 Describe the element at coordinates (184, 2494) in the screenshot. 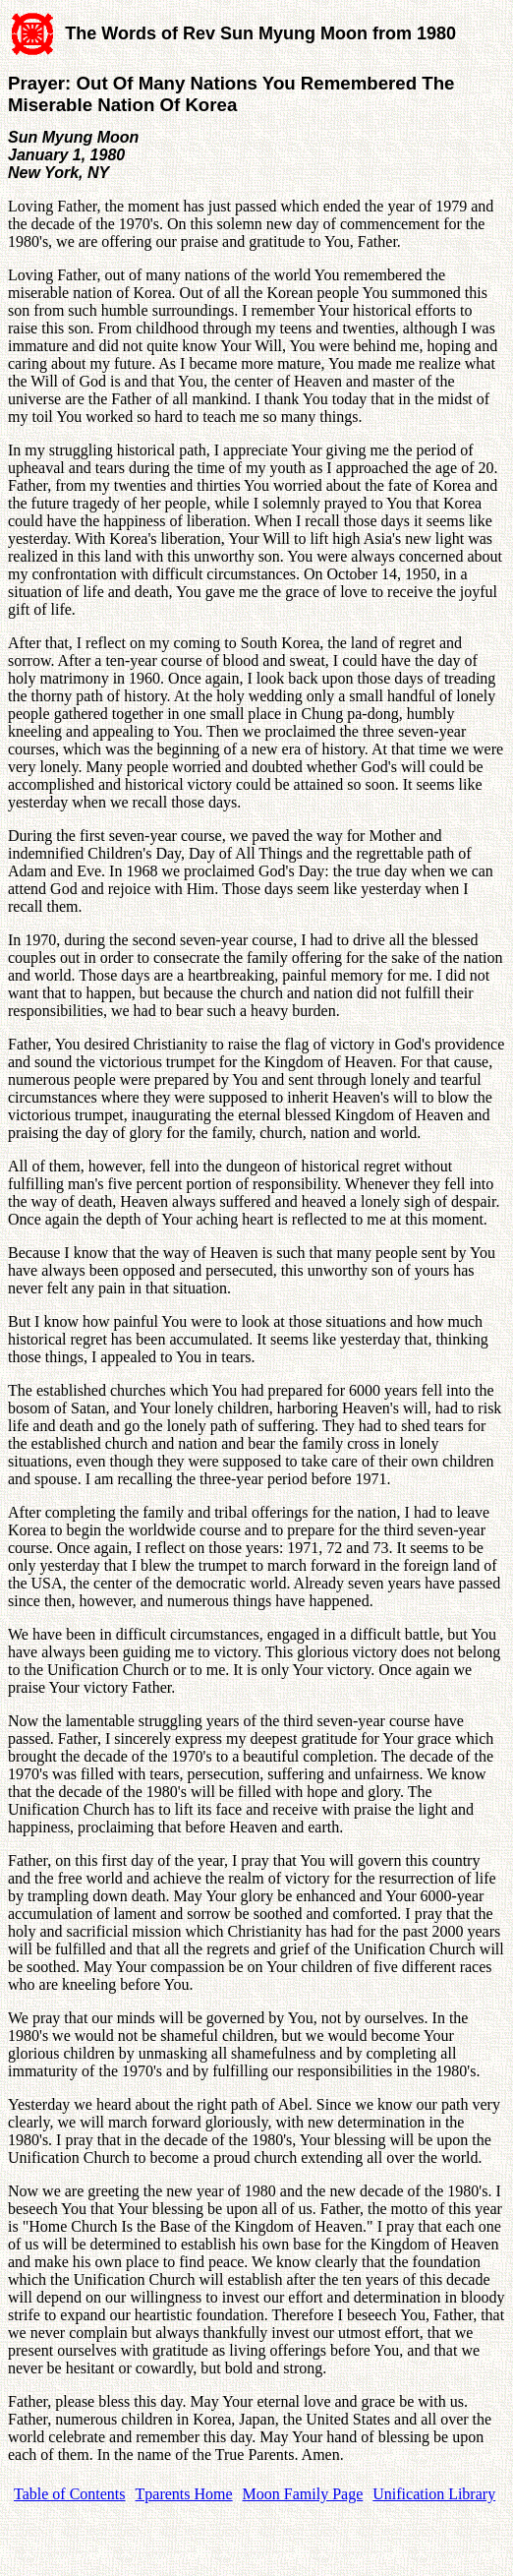

I see `Tparents Home` at that location.